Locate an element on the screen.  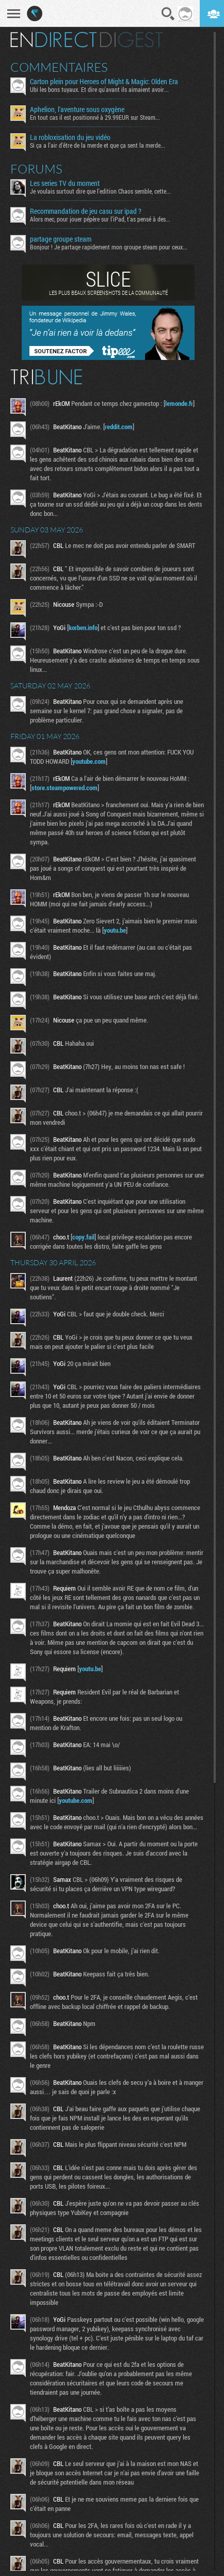
Forums is located at coordinates (36, 169).